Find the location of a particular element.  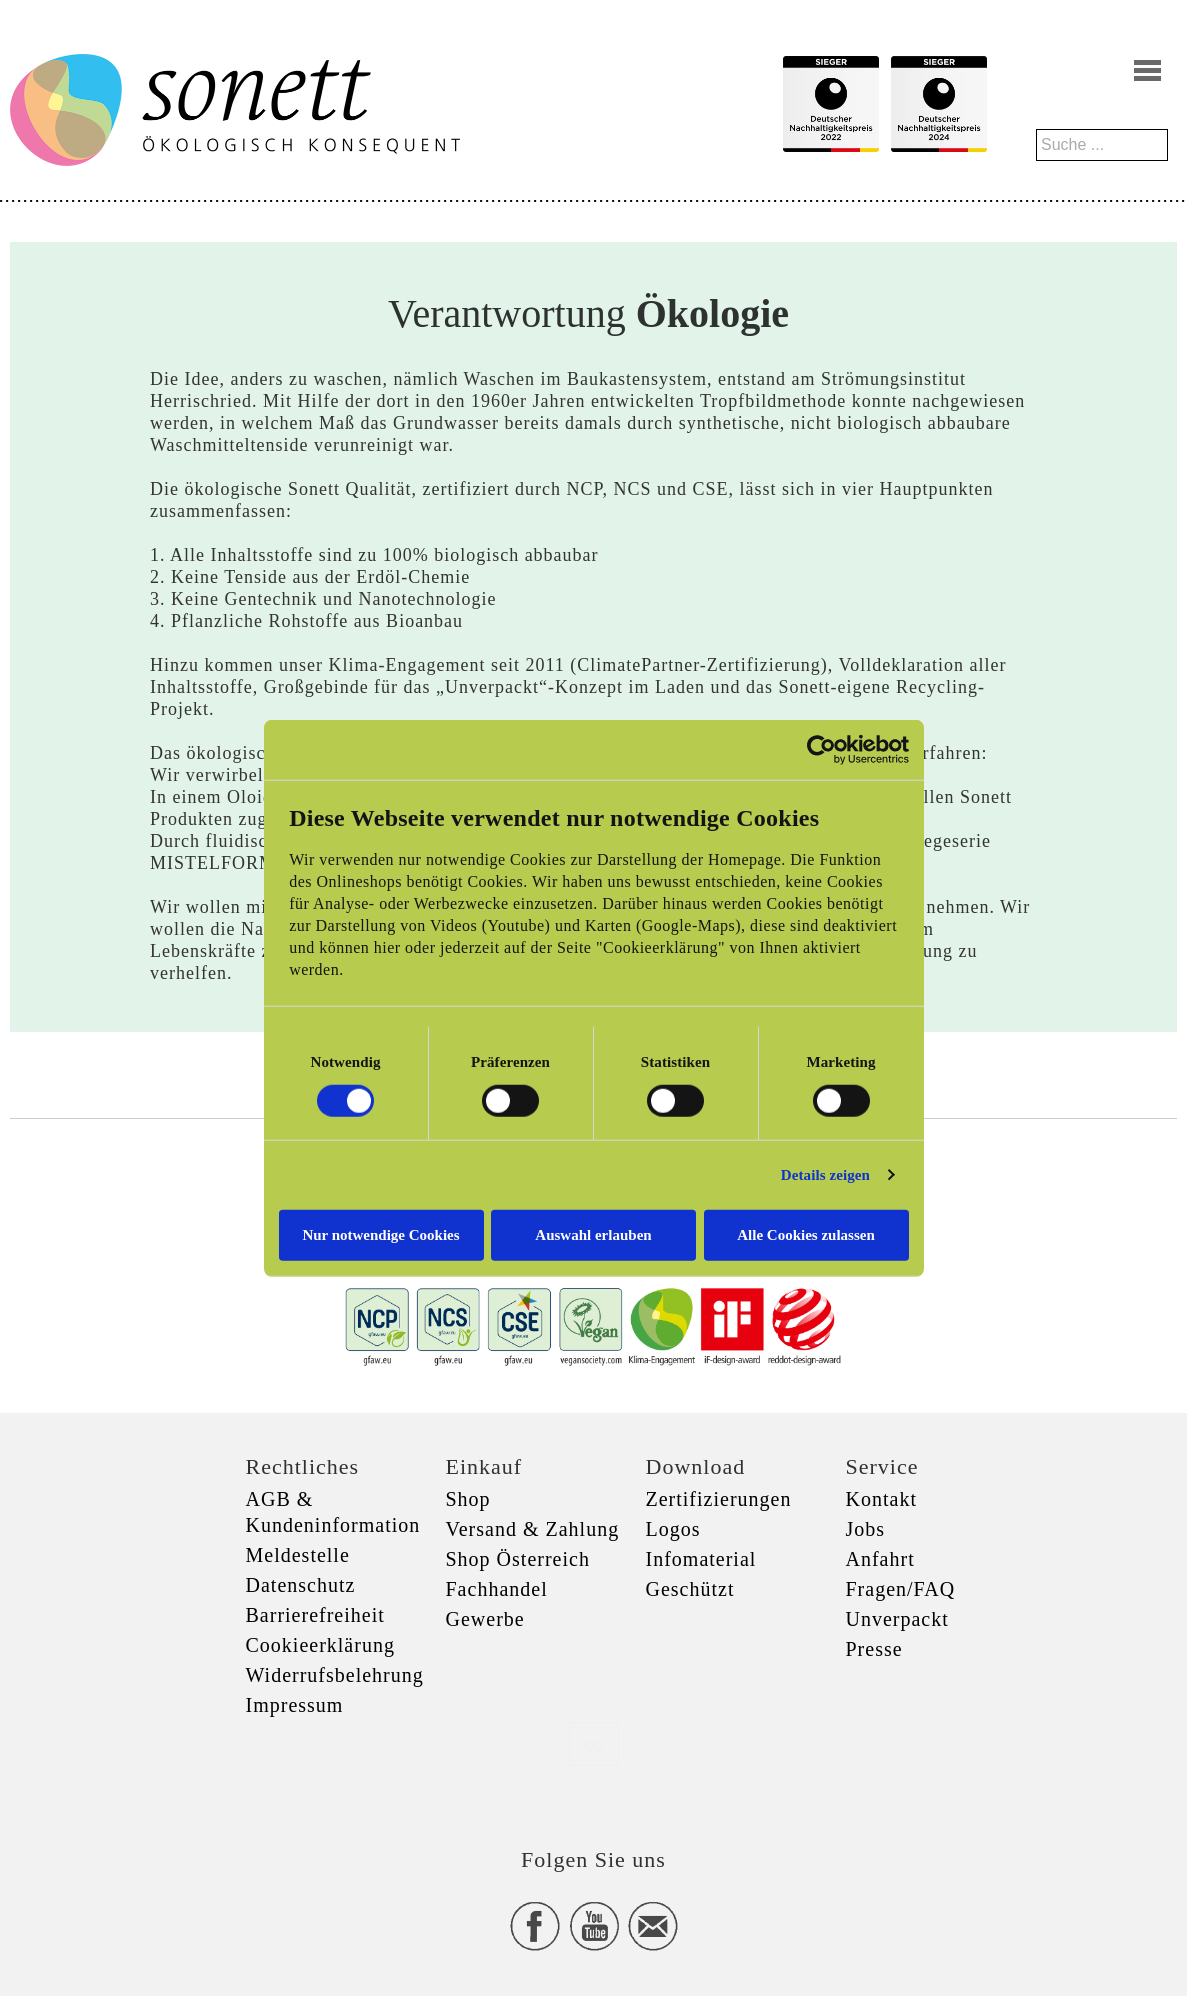

Jobs is located at coordinates (866, 1529).